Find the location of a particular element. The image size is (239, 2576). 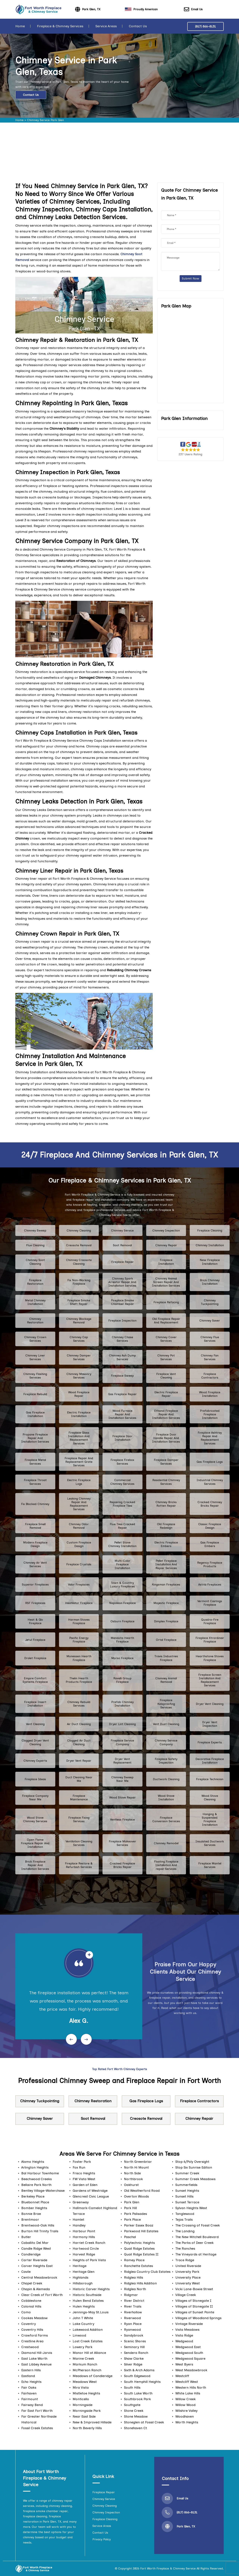

Cobblestone is located at coordinates (31, 2301).